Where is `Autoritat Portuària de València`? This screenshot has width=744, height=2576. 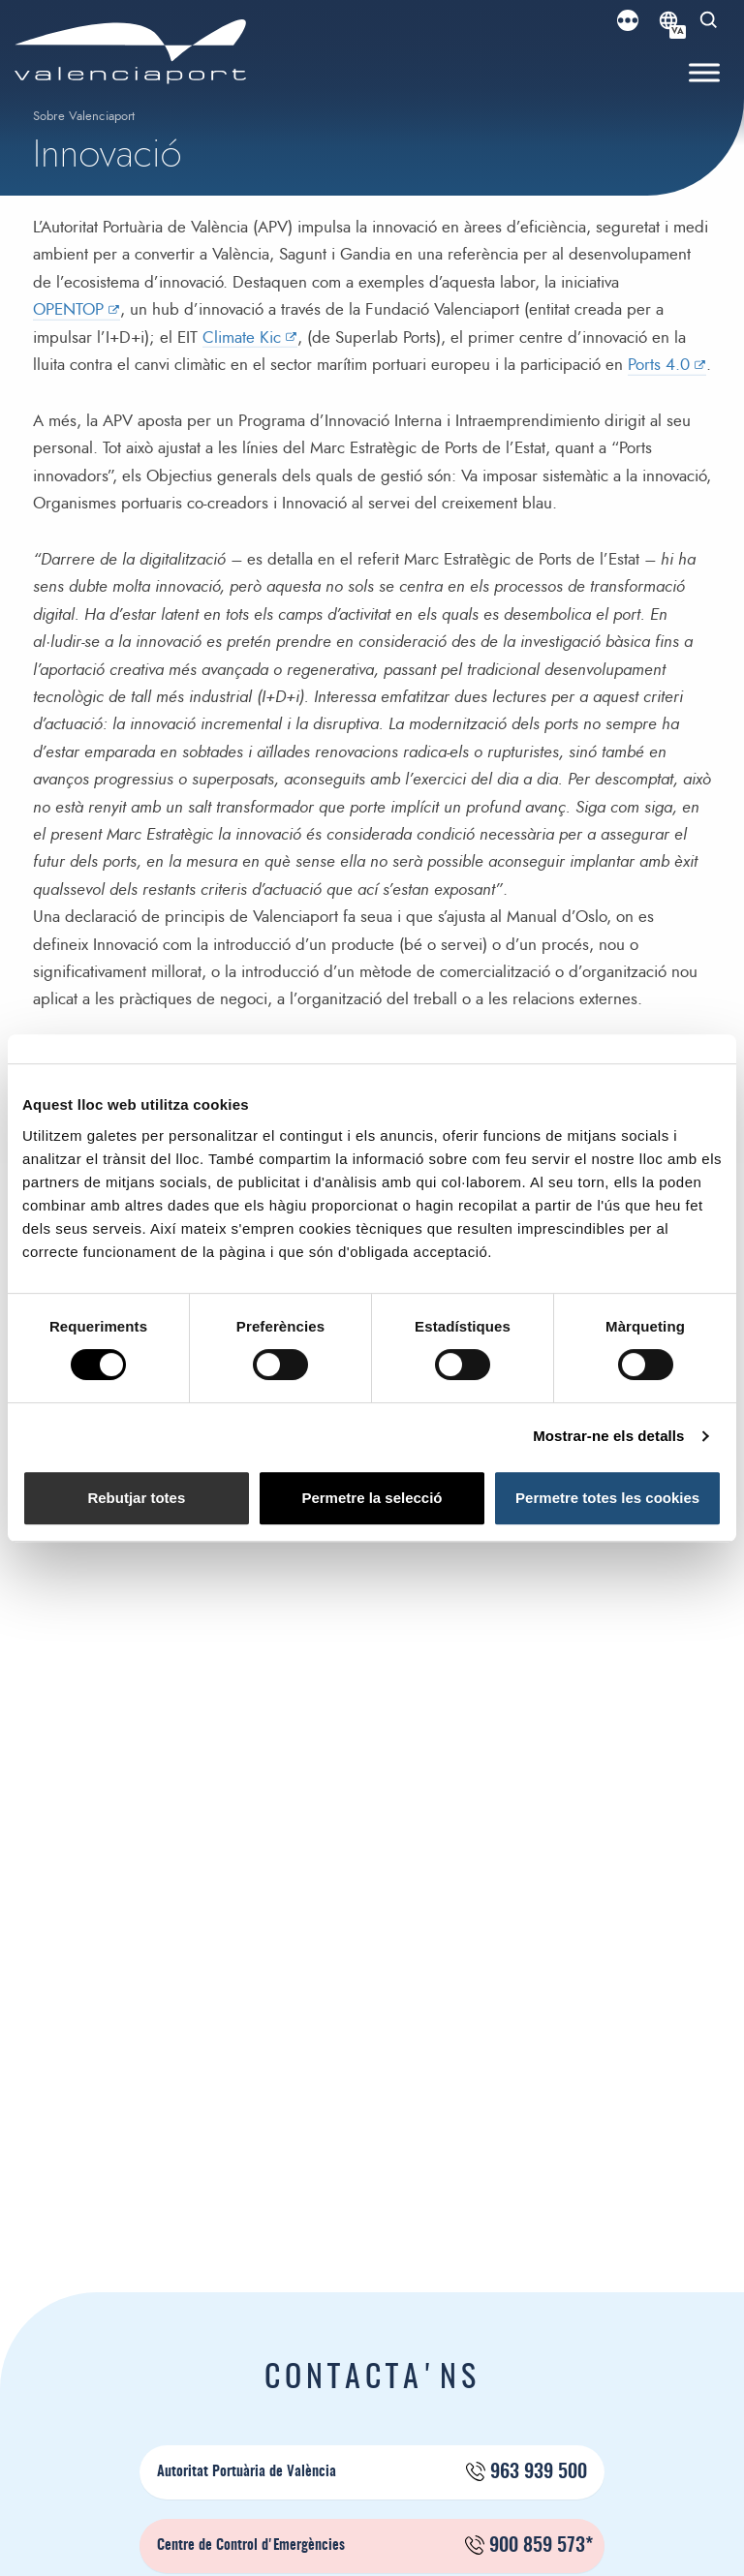
Autoritat Portuària de València is located at coordinates (372, 2472).